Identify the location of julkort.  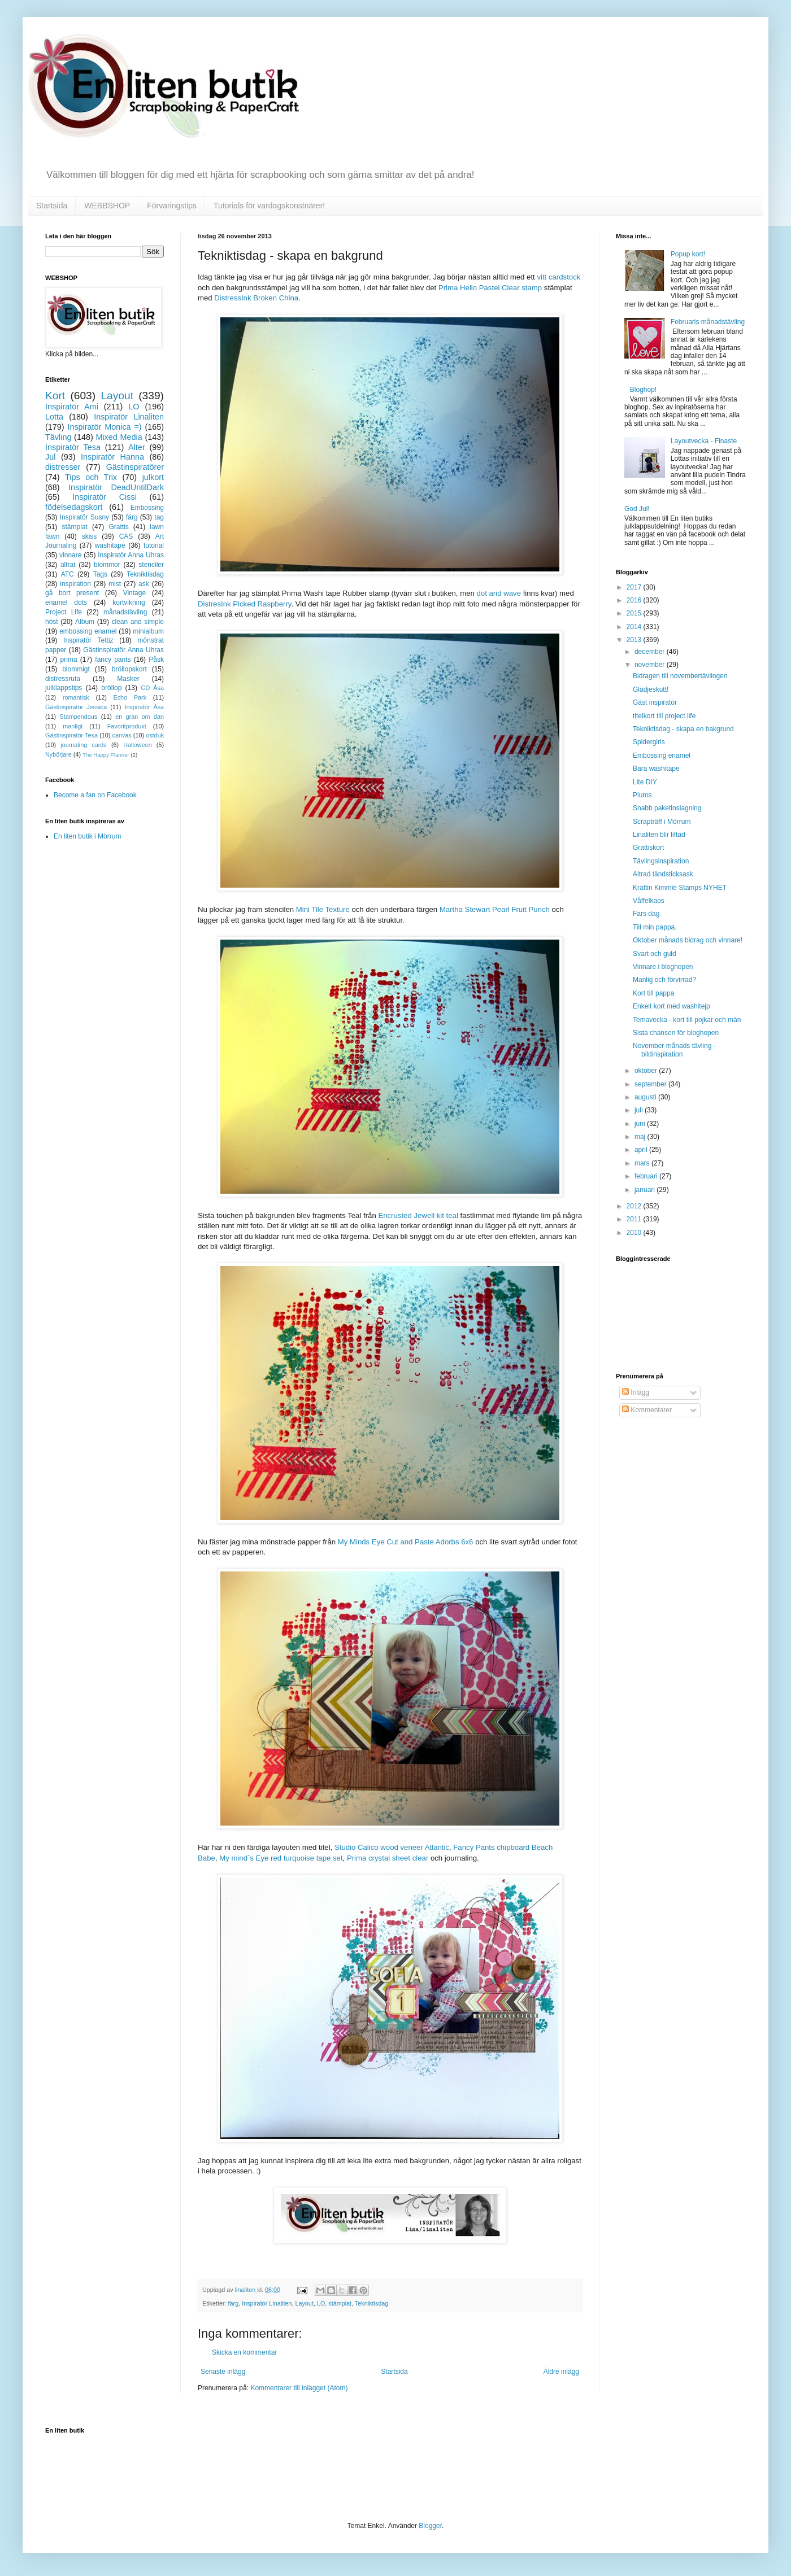
(153, 477).